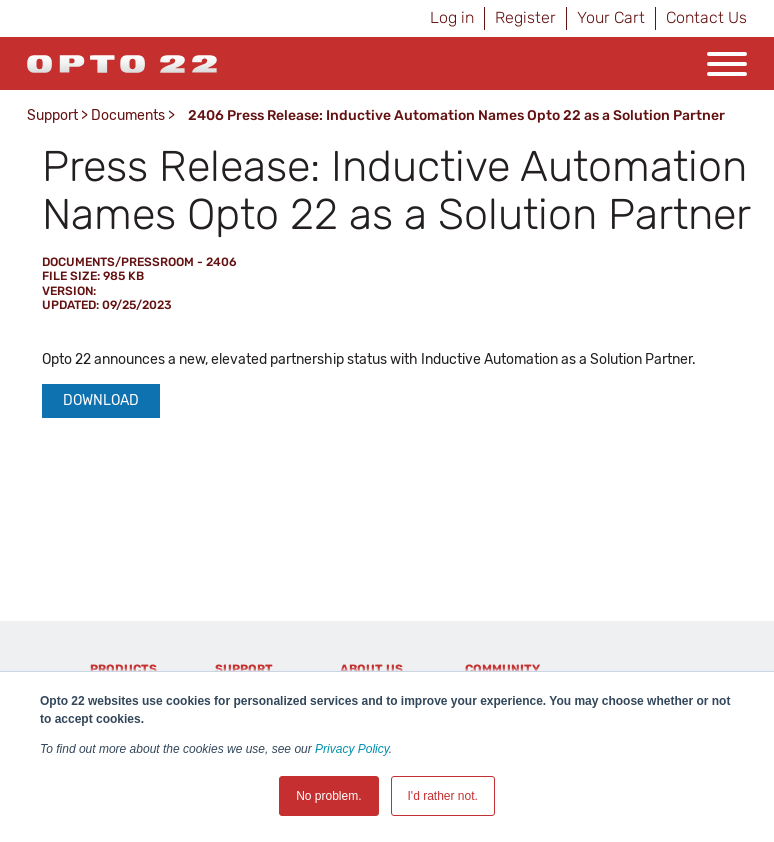 This screenshot has width=774, height=842. Describe the element at coordinates (443, 796) in the screenshot. I see `I'd rather not. [button]` at that location.